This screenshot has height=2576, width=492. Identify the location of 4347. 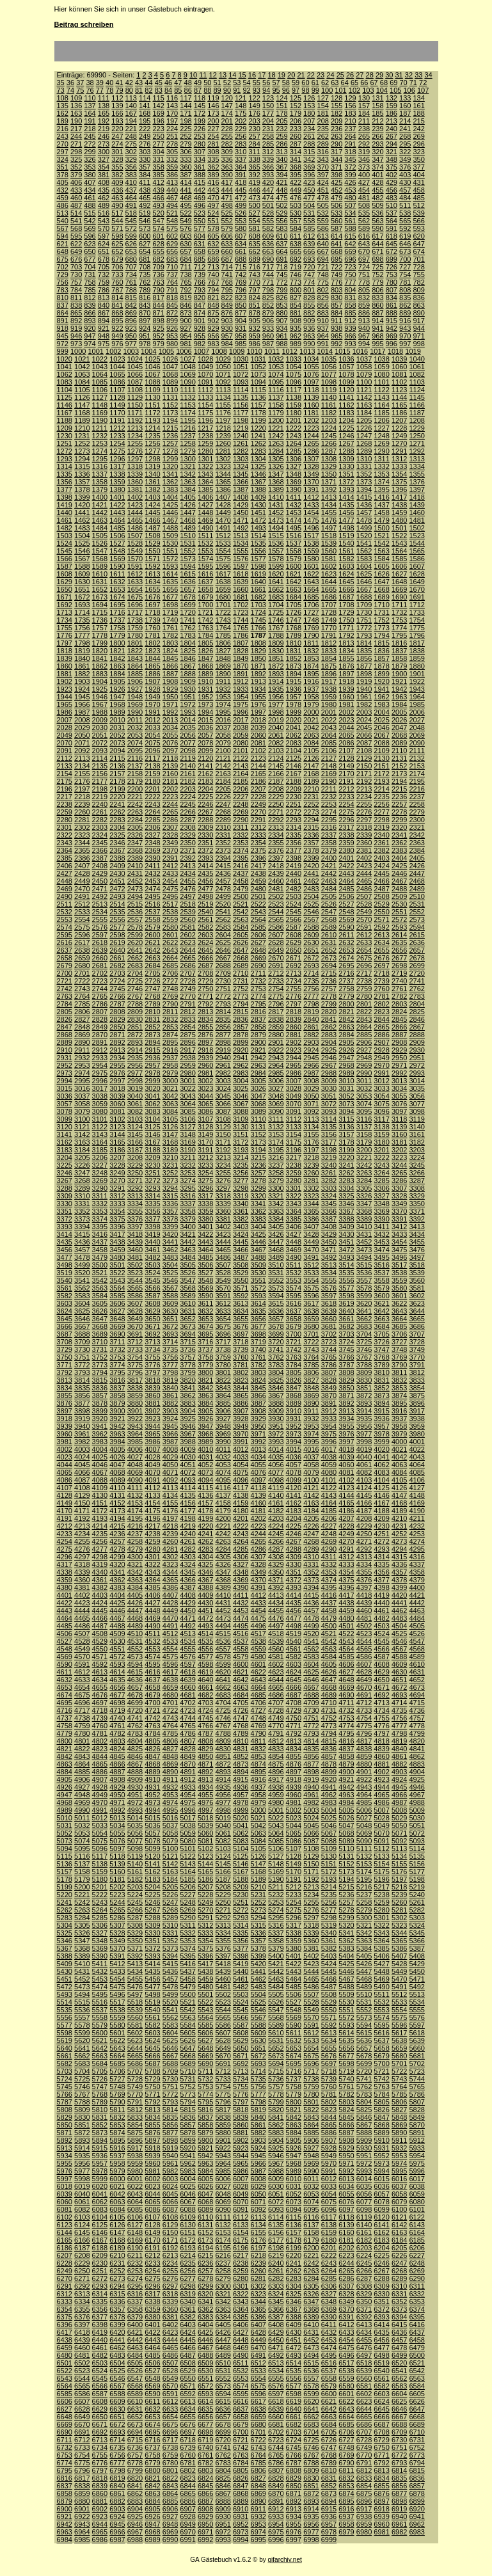
(222, 1572).